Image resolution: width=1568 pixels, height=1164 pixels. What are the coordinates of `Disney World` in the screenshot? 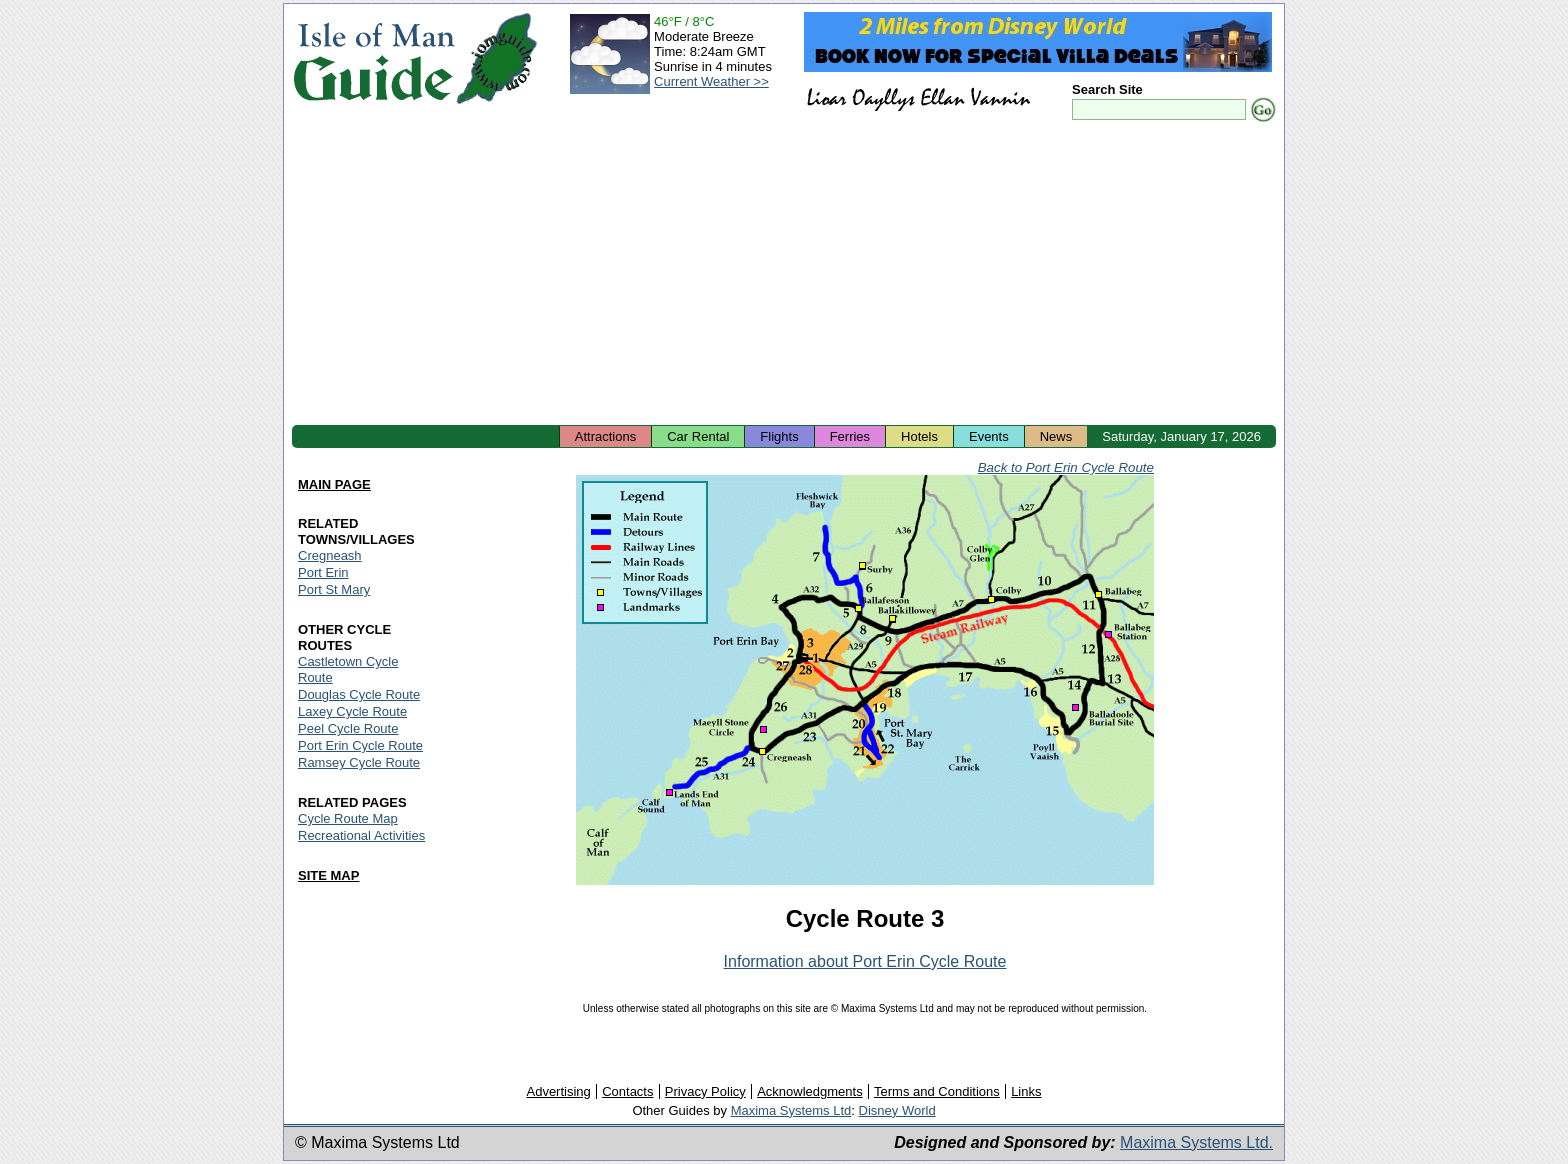 It's located at (897, 1110).